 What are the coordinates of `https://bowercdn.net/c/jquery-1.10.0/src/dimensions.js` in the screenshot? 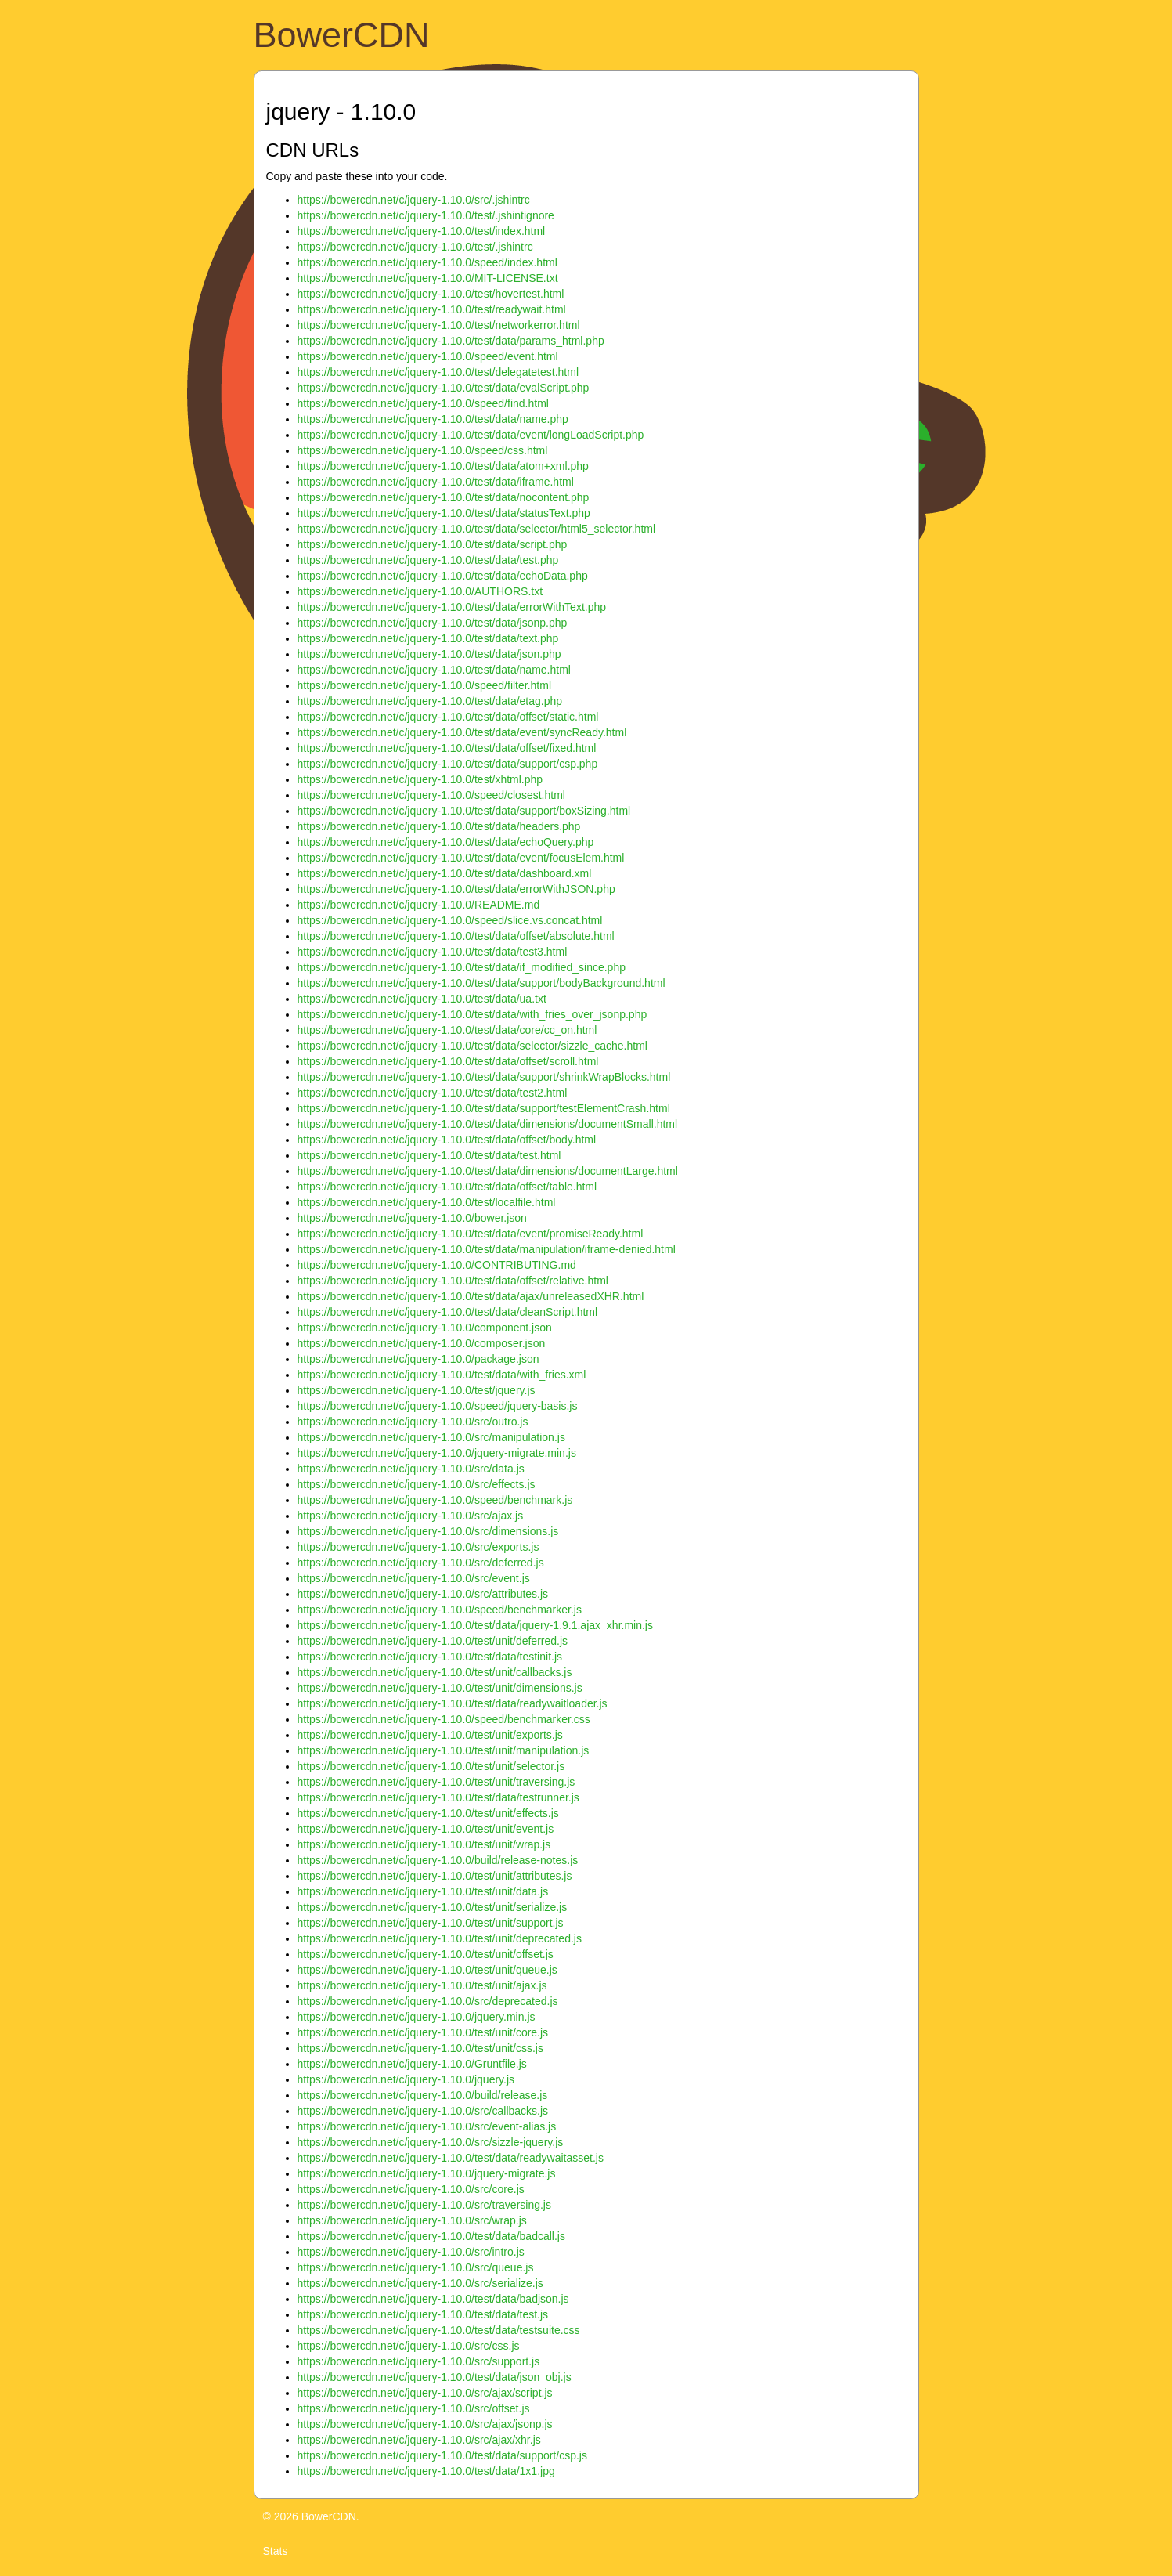 It's located at (428, 1531).